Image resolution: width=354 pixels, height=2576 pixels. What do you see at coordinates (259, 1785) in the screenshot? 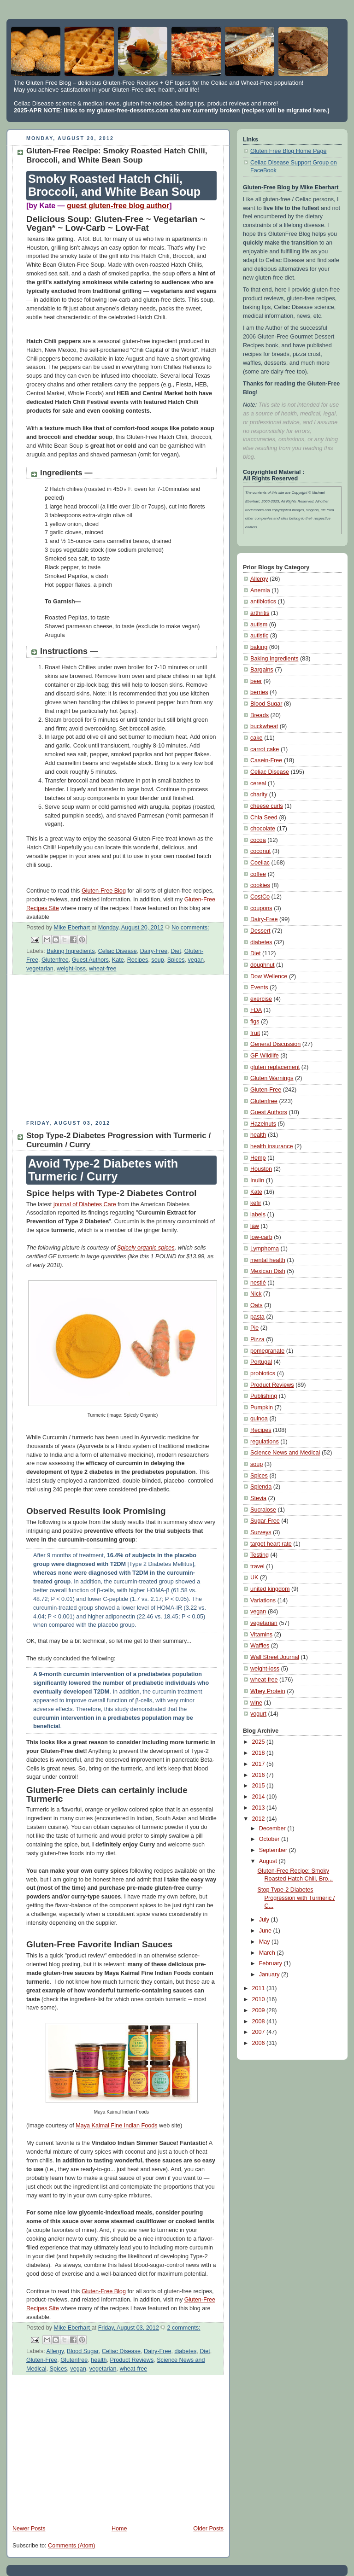
I see `2015` at bounding box center [259, 1785].